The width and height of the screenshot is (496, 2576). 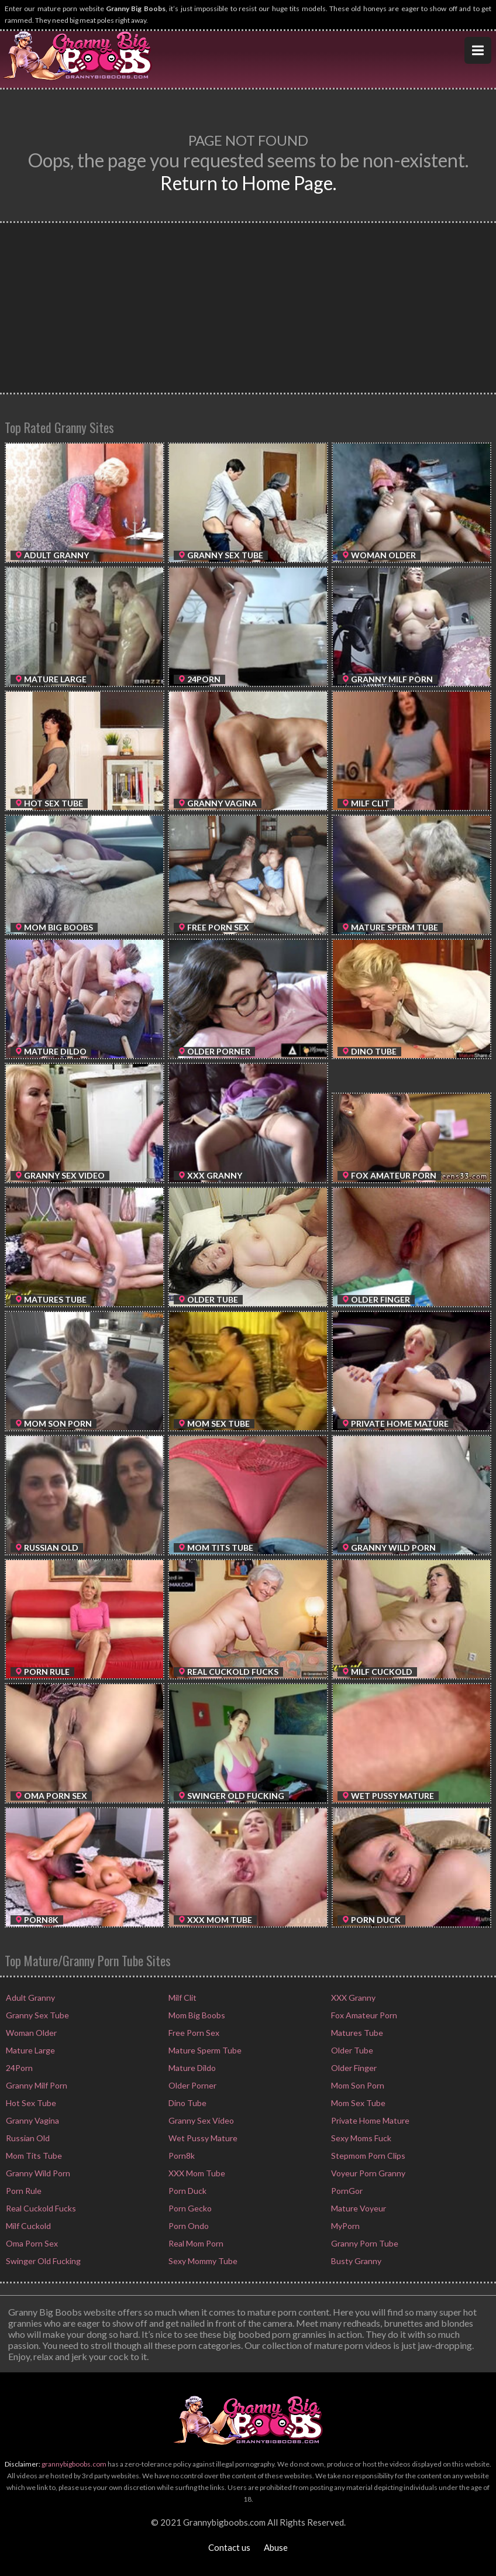 What do you see at coordinates (29, 2050) in the screenshot?
I see `Mature Large` at bounding box center [29, 2050].